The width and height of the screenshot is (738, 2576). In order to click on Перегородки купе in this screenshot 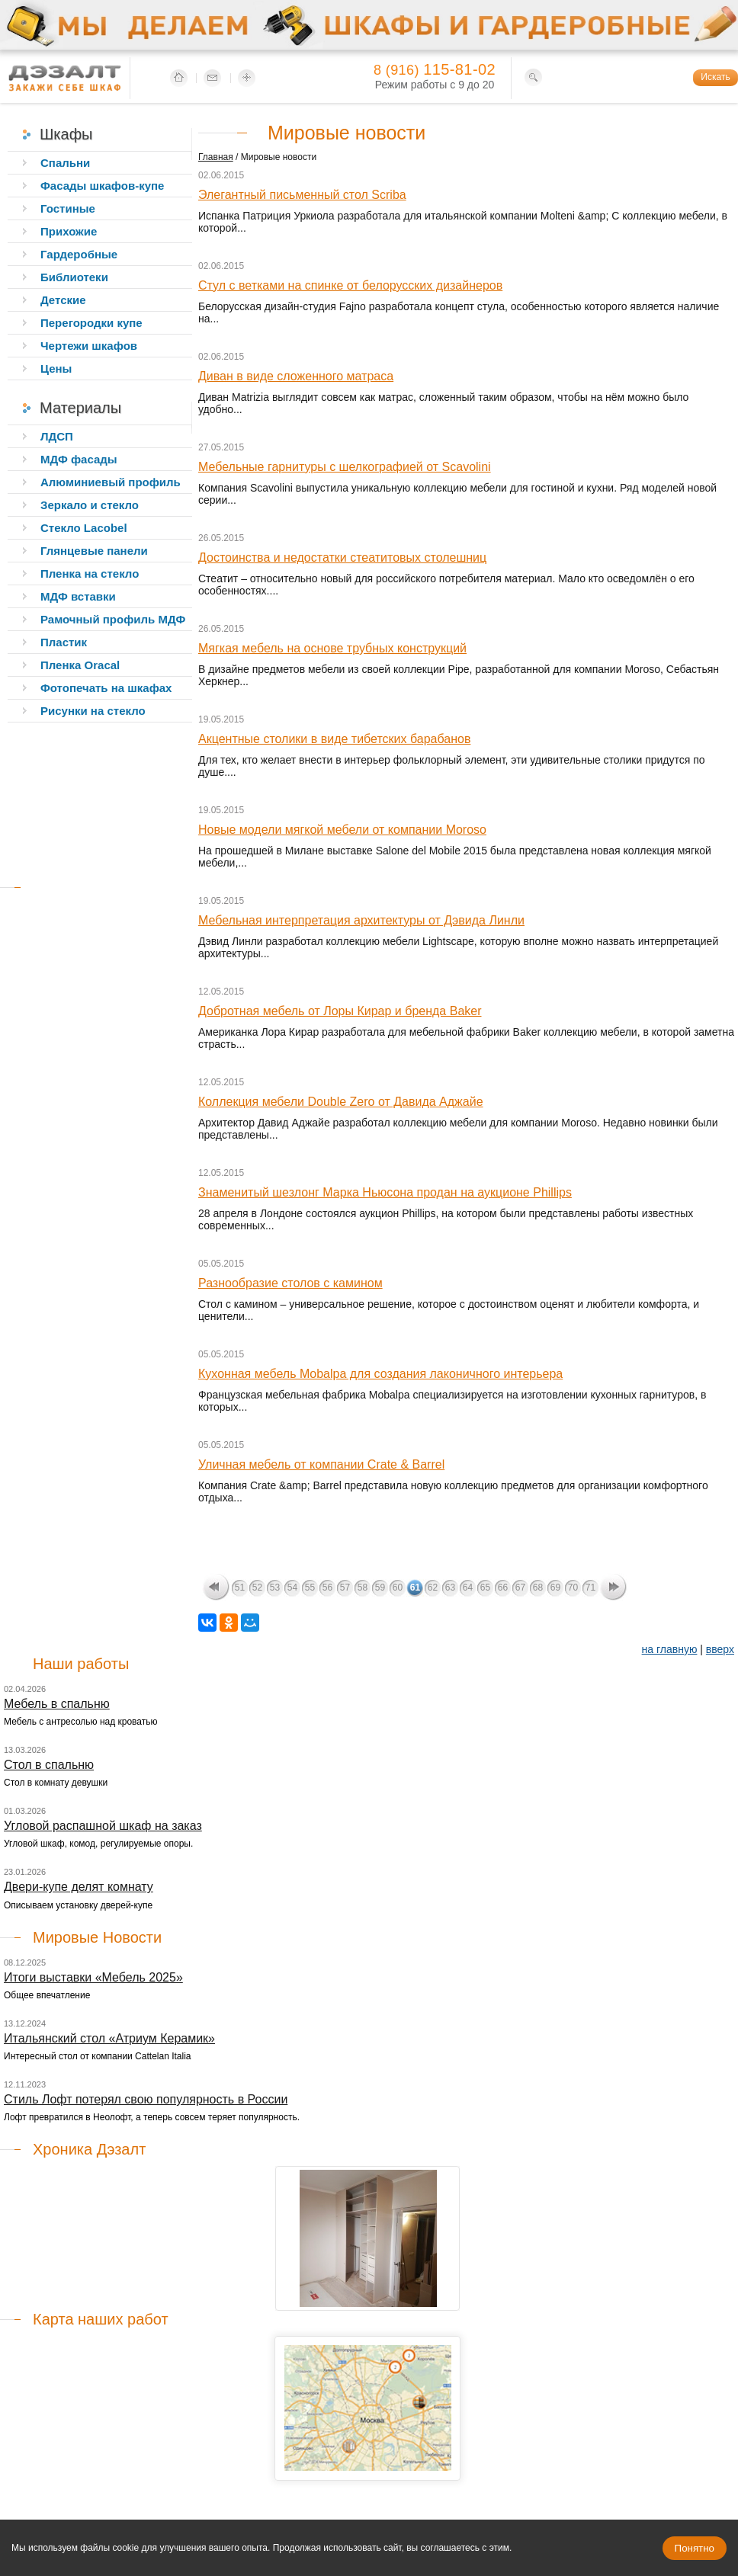, I will do `click(91, 322)`.